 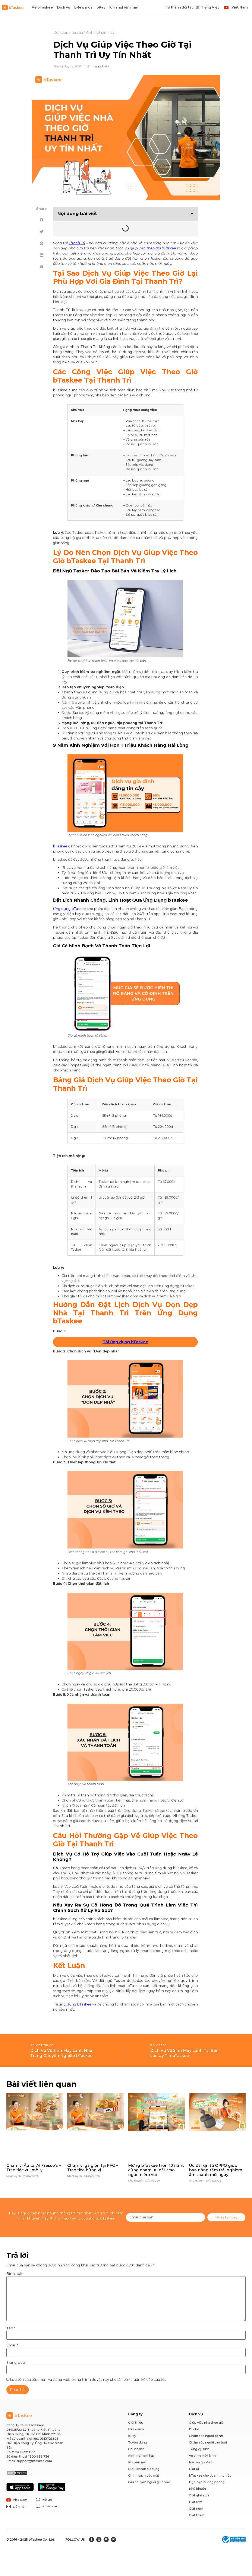 I want to click on Chạm vị gà giòn tại KFC – Trao tiệc bùng vị, so click(x=92, y=2168).